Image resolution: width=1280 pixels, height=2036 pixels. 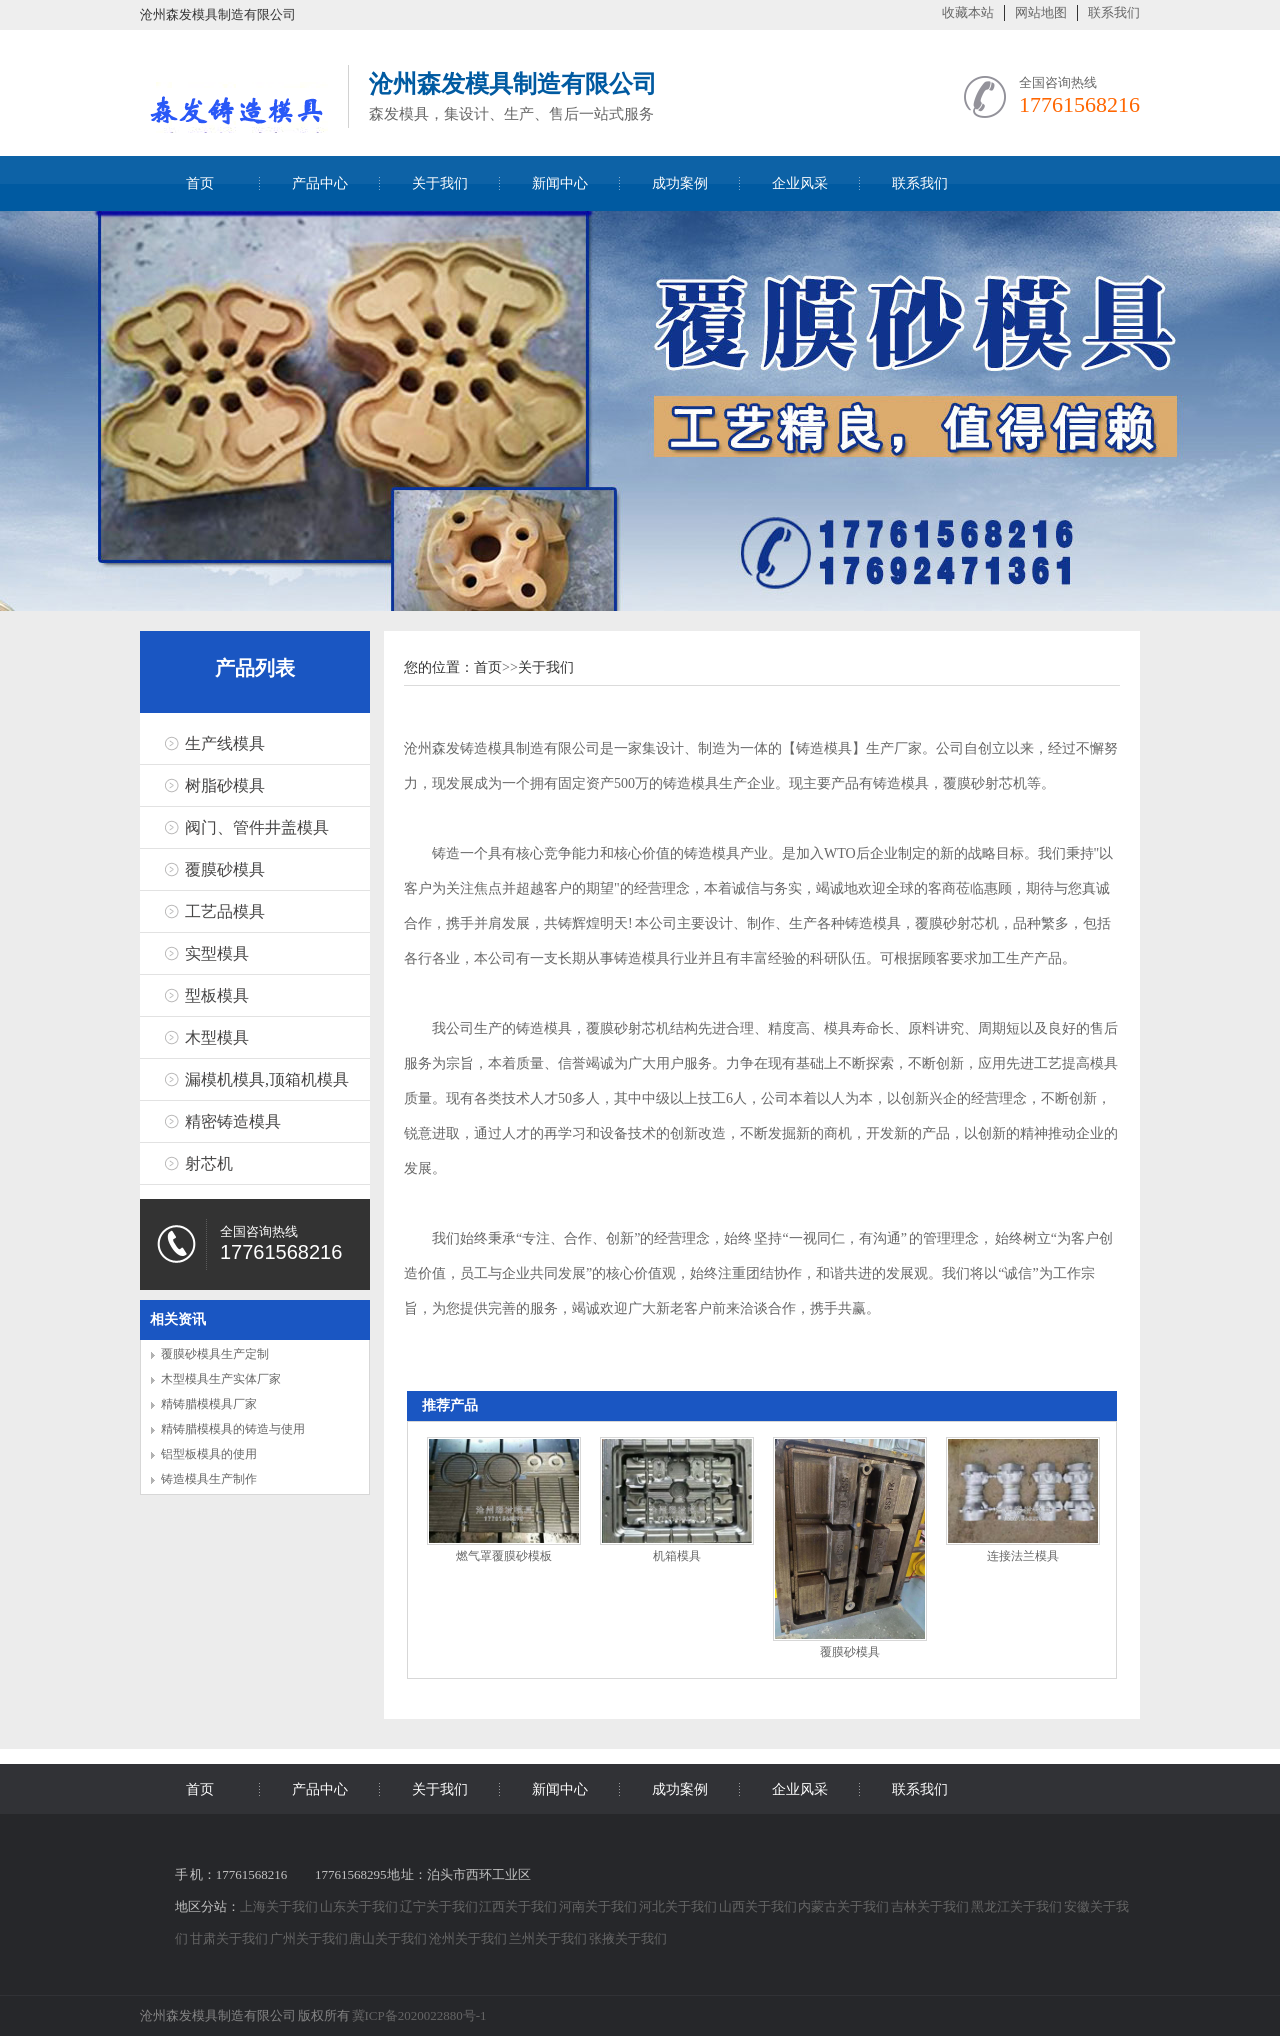 What do you see at coordinates (680, 183) in the screenshot?
I see `成功案例` at bounding box center [680, 183].